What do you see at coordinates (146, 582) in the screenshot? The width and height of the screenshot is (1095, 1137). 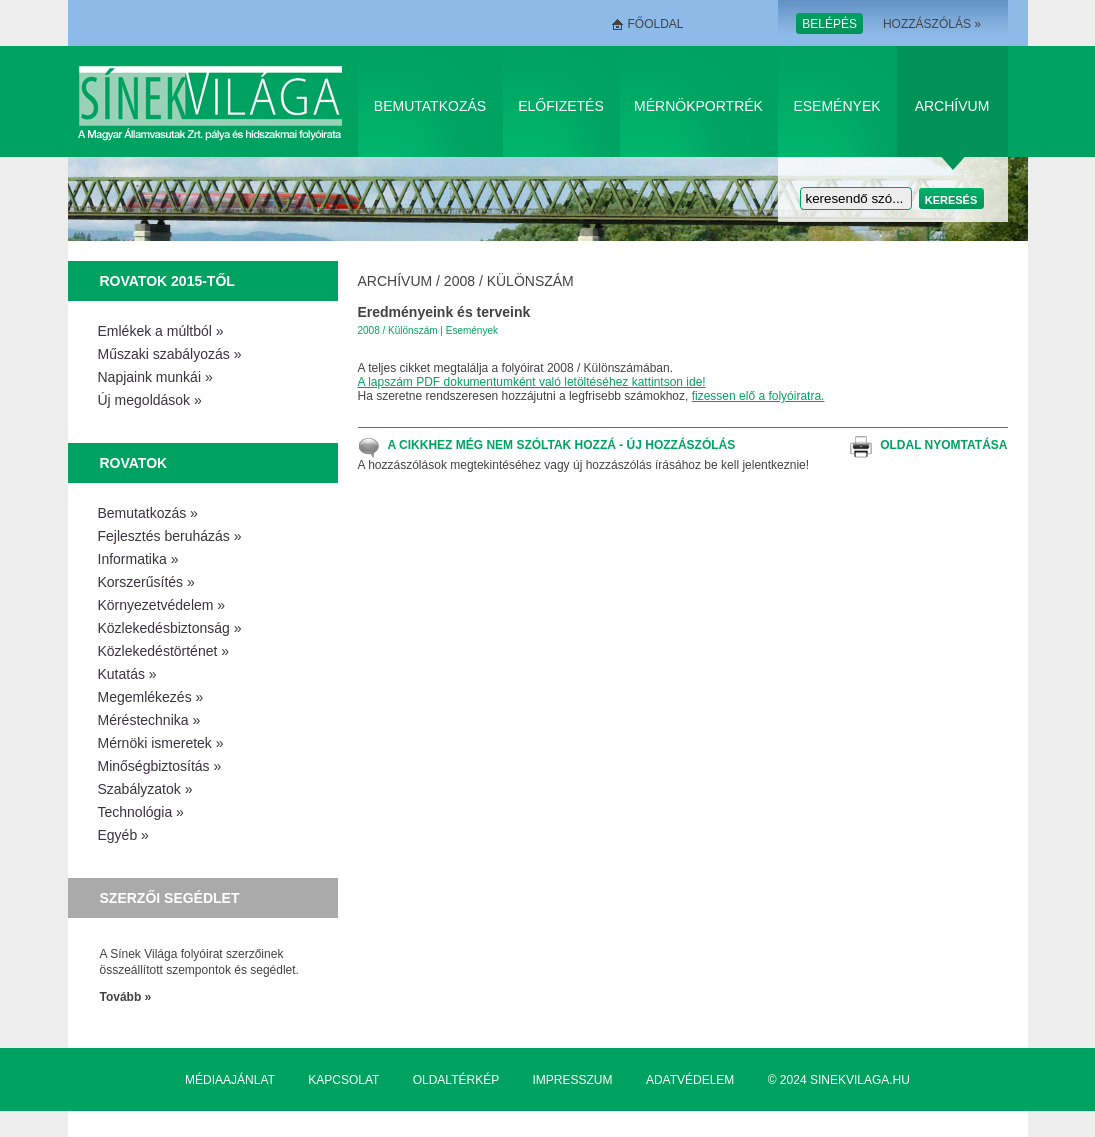 I see `Korszerűsítés »` at bounding box center [146, 582].